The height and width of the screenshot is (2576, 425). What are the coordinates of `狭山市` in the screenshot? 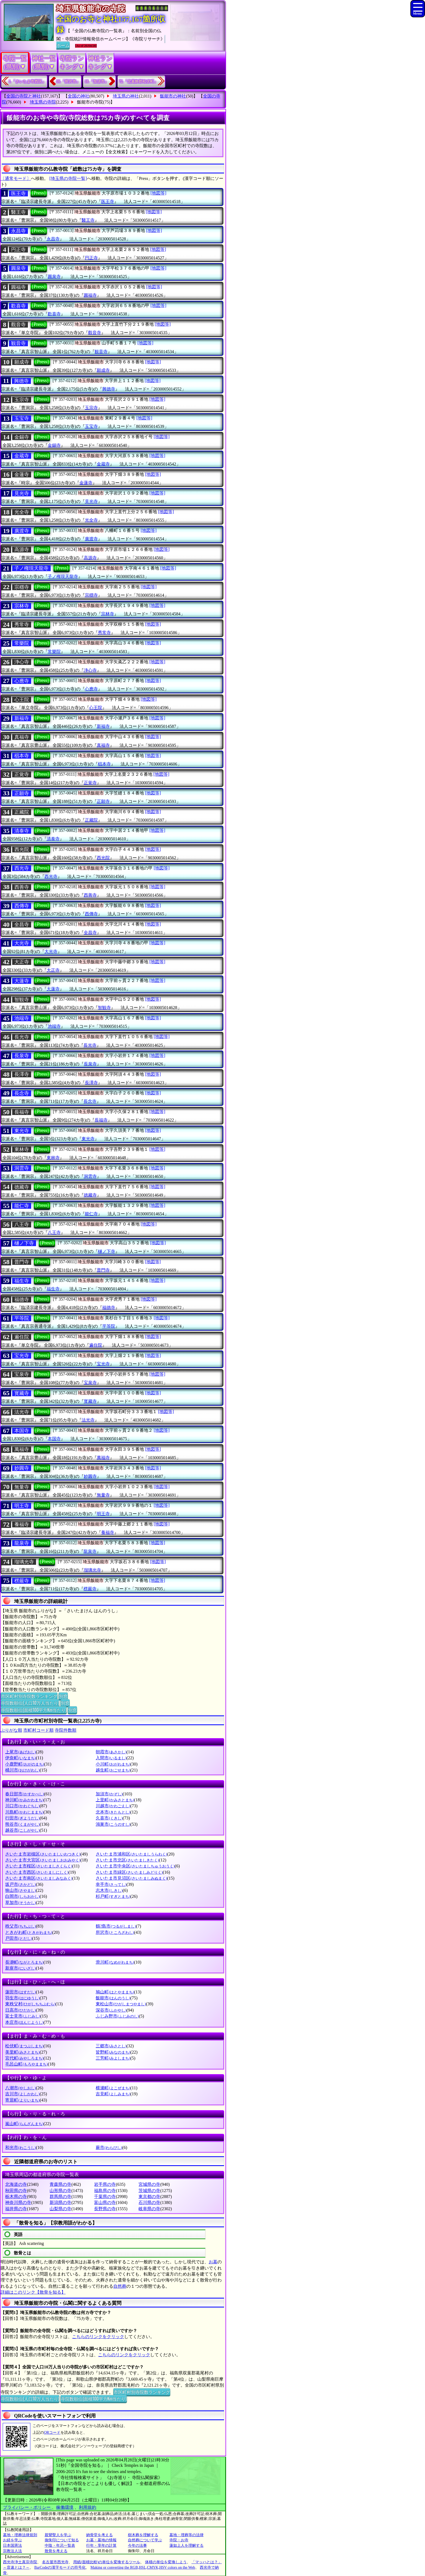 It's located at (20, 1890).